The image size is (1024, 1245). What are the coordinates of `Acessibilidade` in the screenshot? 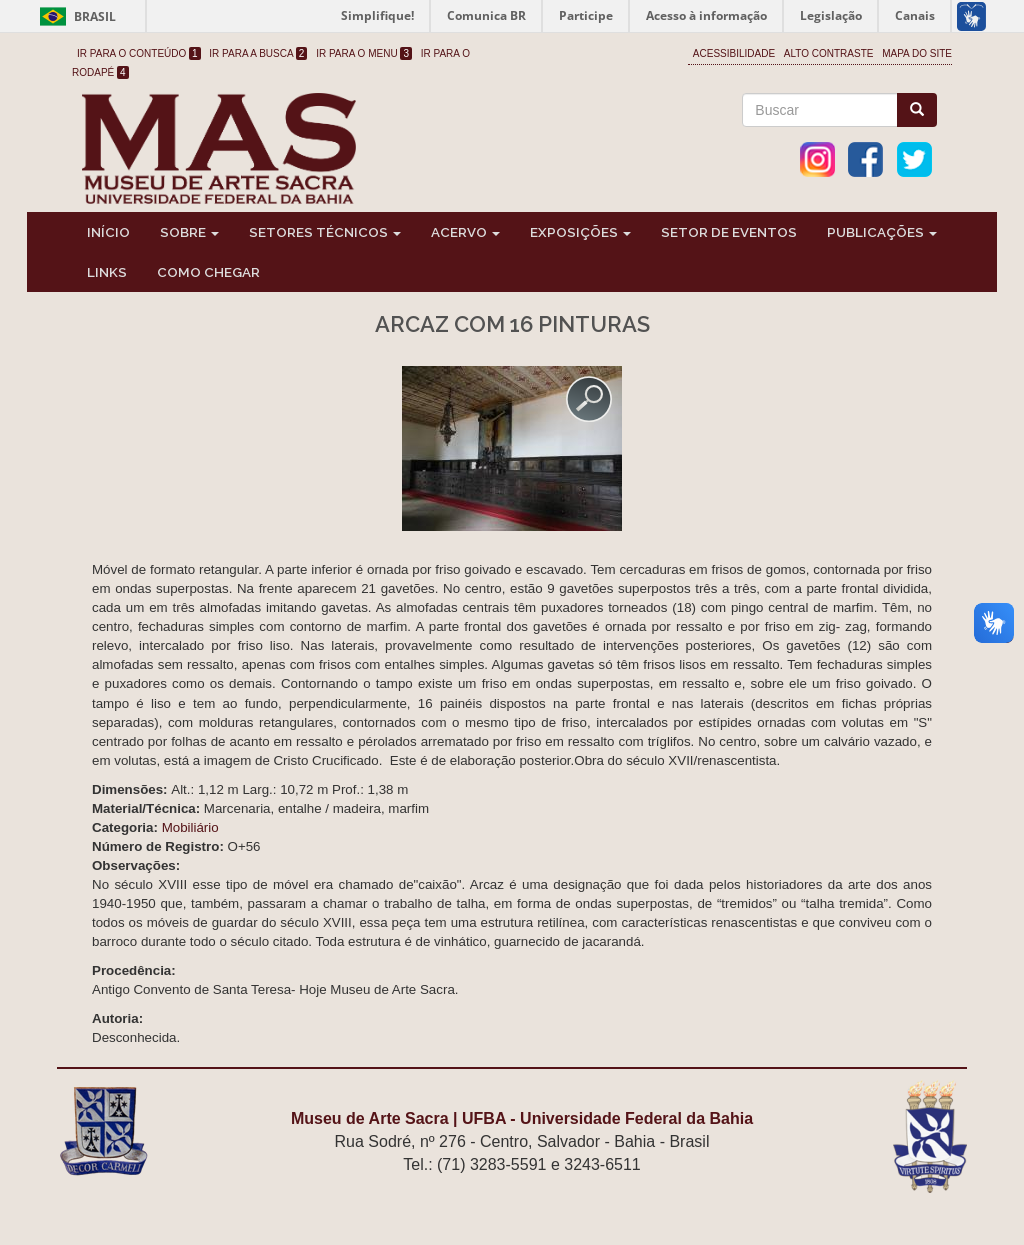 It's located at (734, 53).